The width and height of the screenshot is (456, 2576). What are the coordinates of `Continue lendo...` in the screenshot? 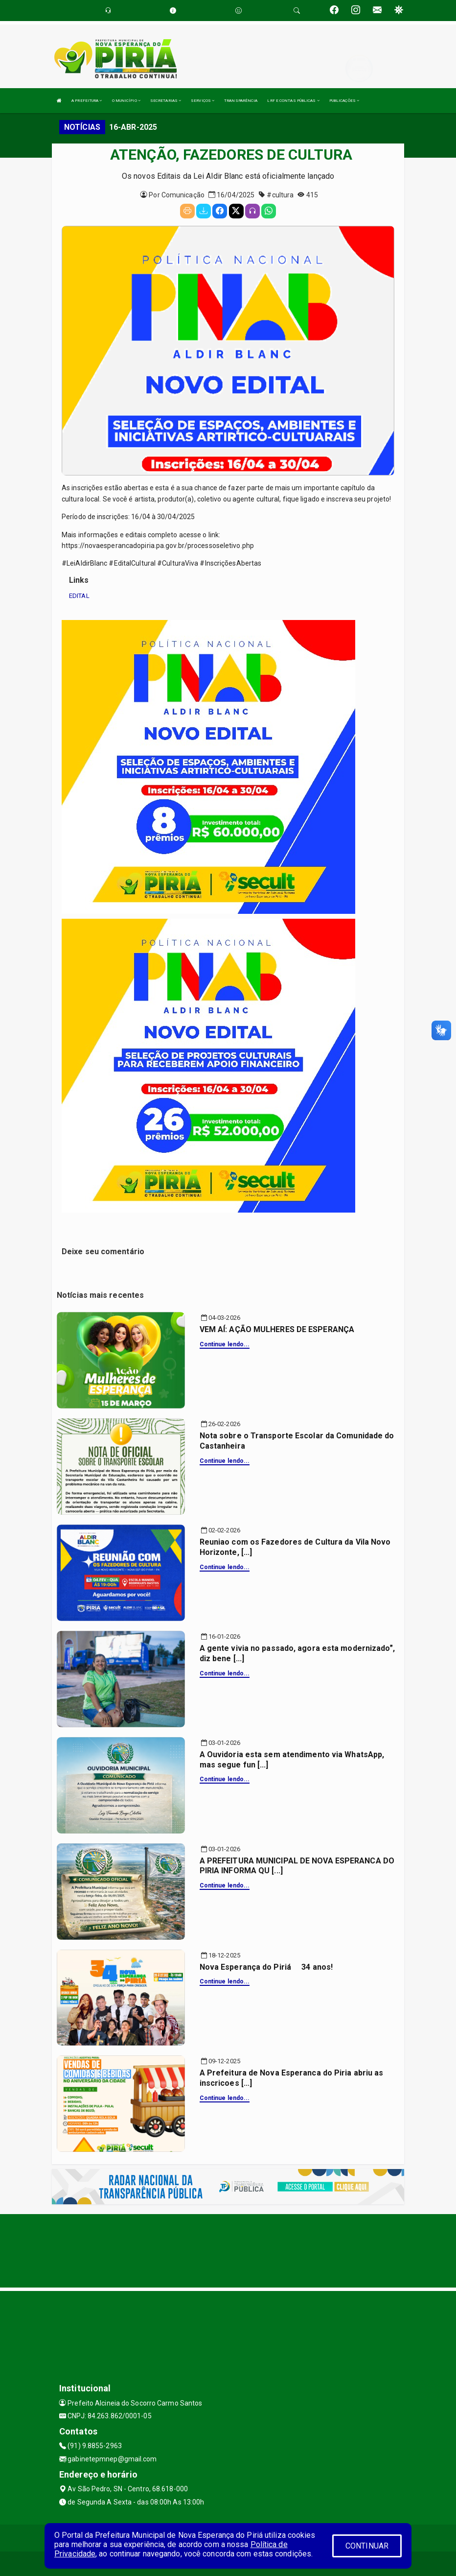 It's located at (225, 1344).